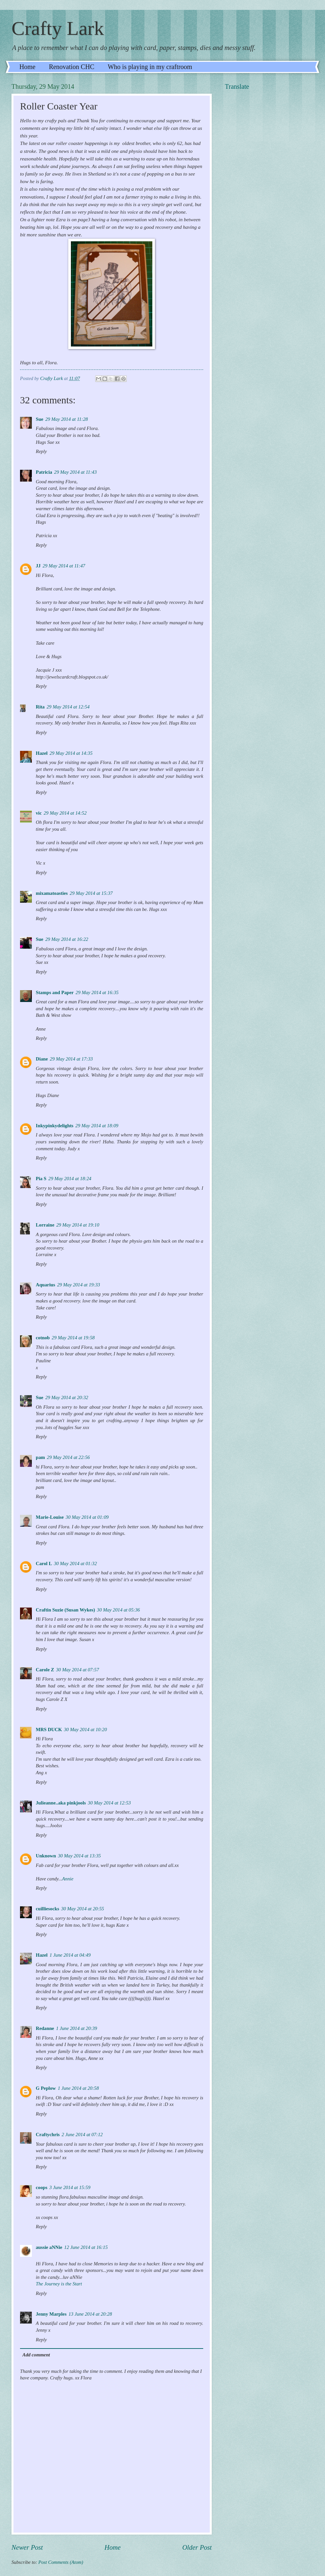  Describe the element at coordinates (85, 1729) in the screenshot. I see `30 May 2014 at 10:20` at that location.